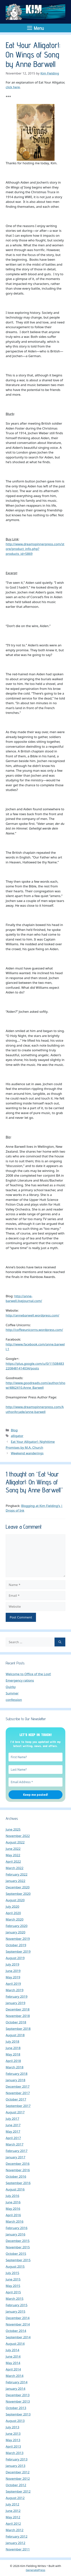 The width and height of the screenshot is (71, 2576). Describe the element at coordinates (13, 2138) in the screenshot. I see `April 2017` at that location.